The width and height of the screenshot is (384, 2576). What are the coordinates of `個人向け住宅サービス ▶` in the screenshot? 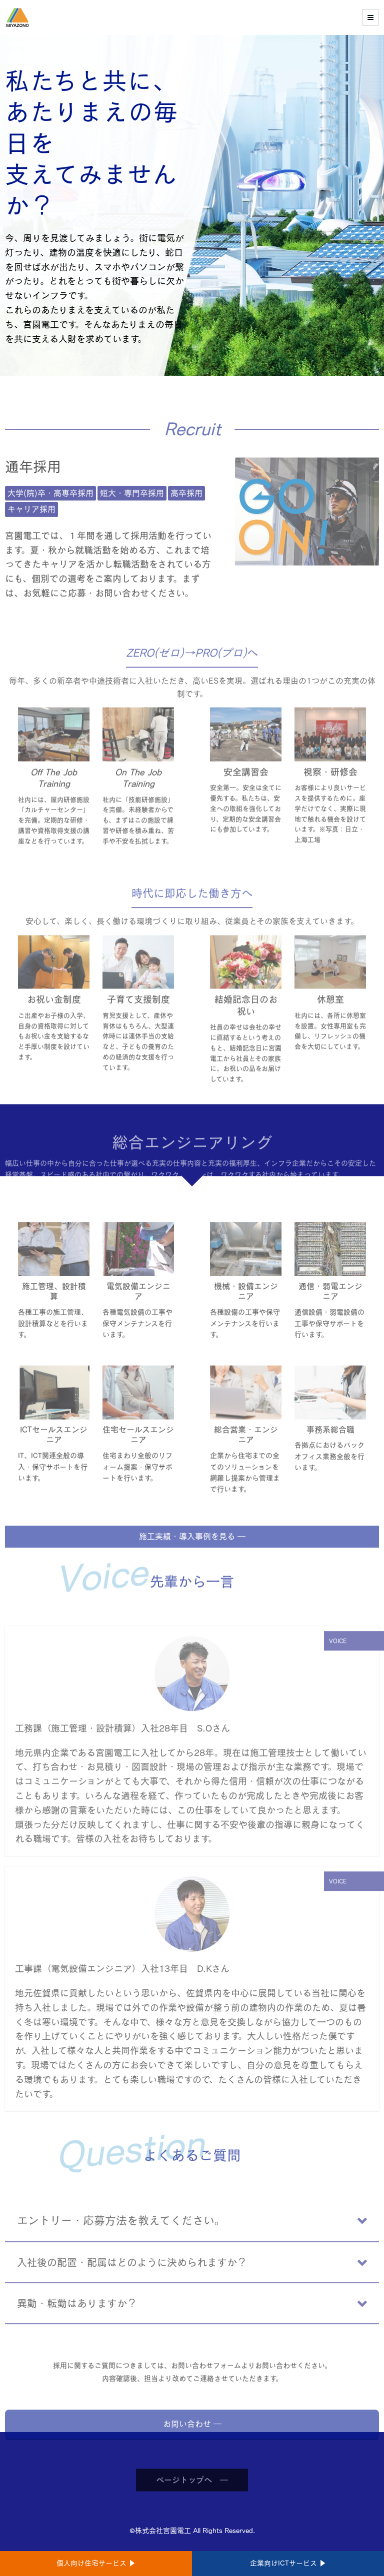 It's located at (96, 2563).